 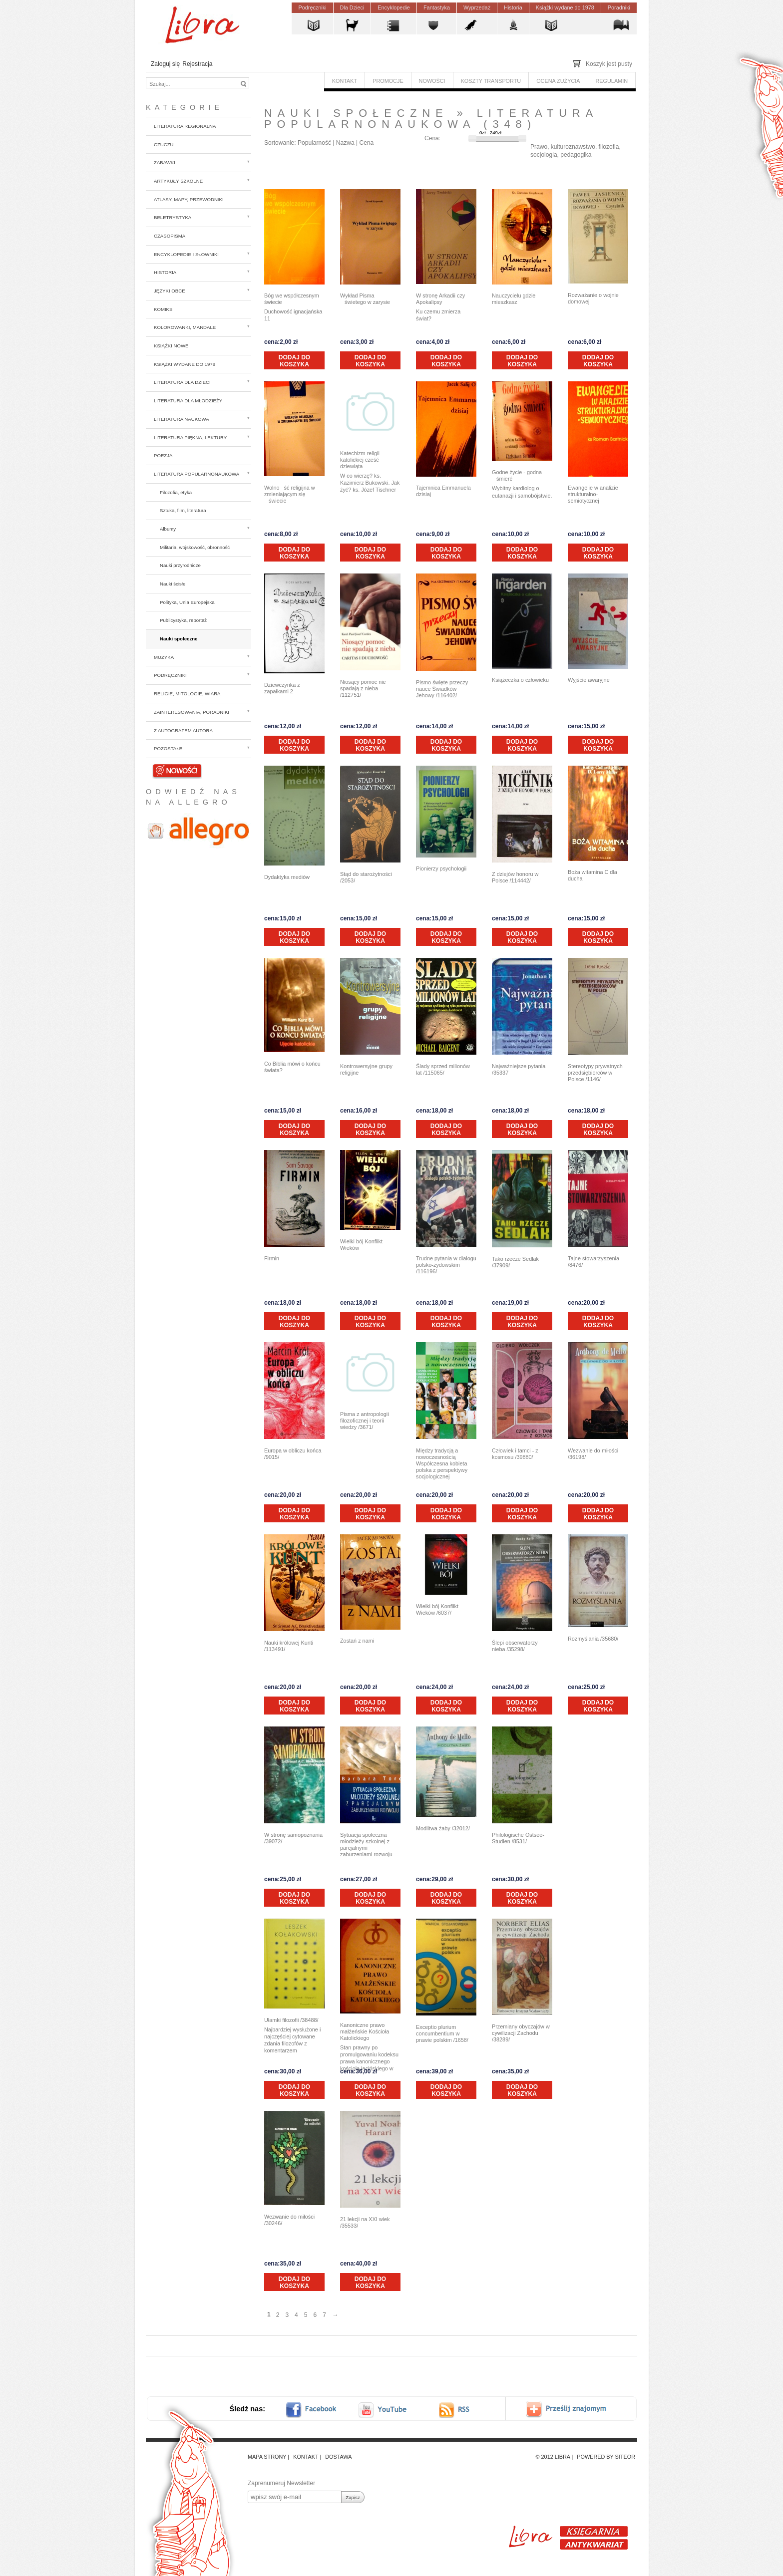 What do you see at coordinates (345, 142) in the screenshot?
I see `Nazwa` at bounding box center [345, 142].